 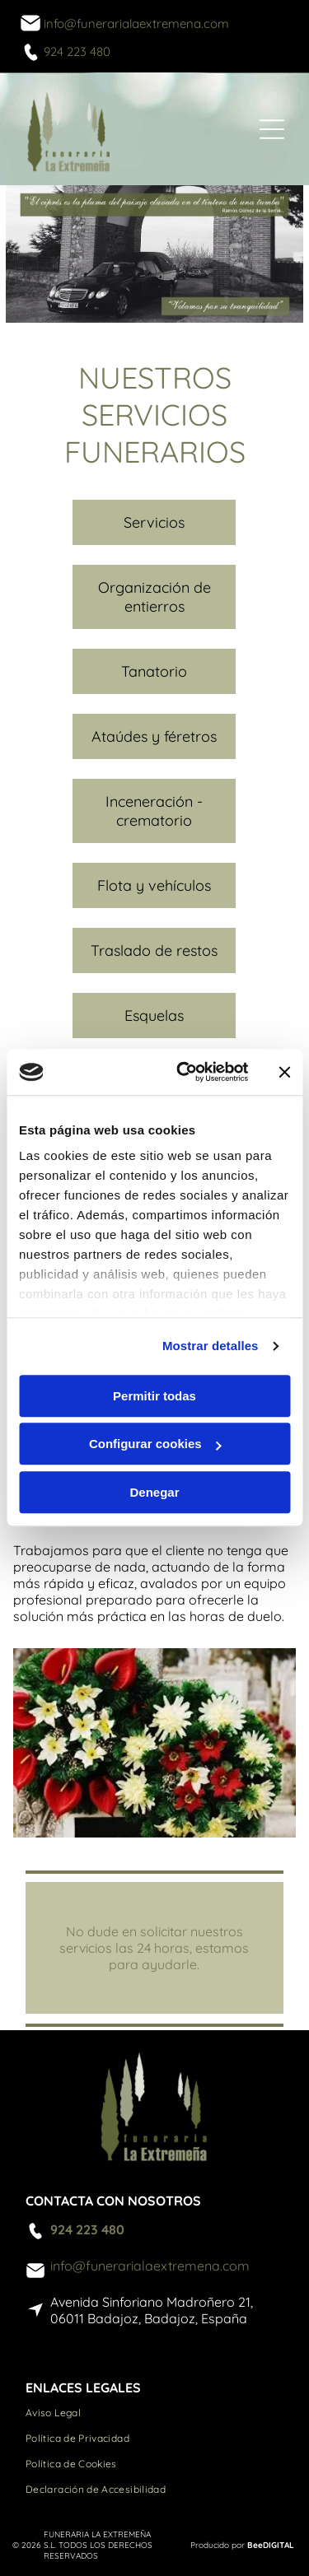 What do you see at coordinates (154, 1396) in the screenshot?
I see `Permitir todas` at bounding box center [154, 1396].